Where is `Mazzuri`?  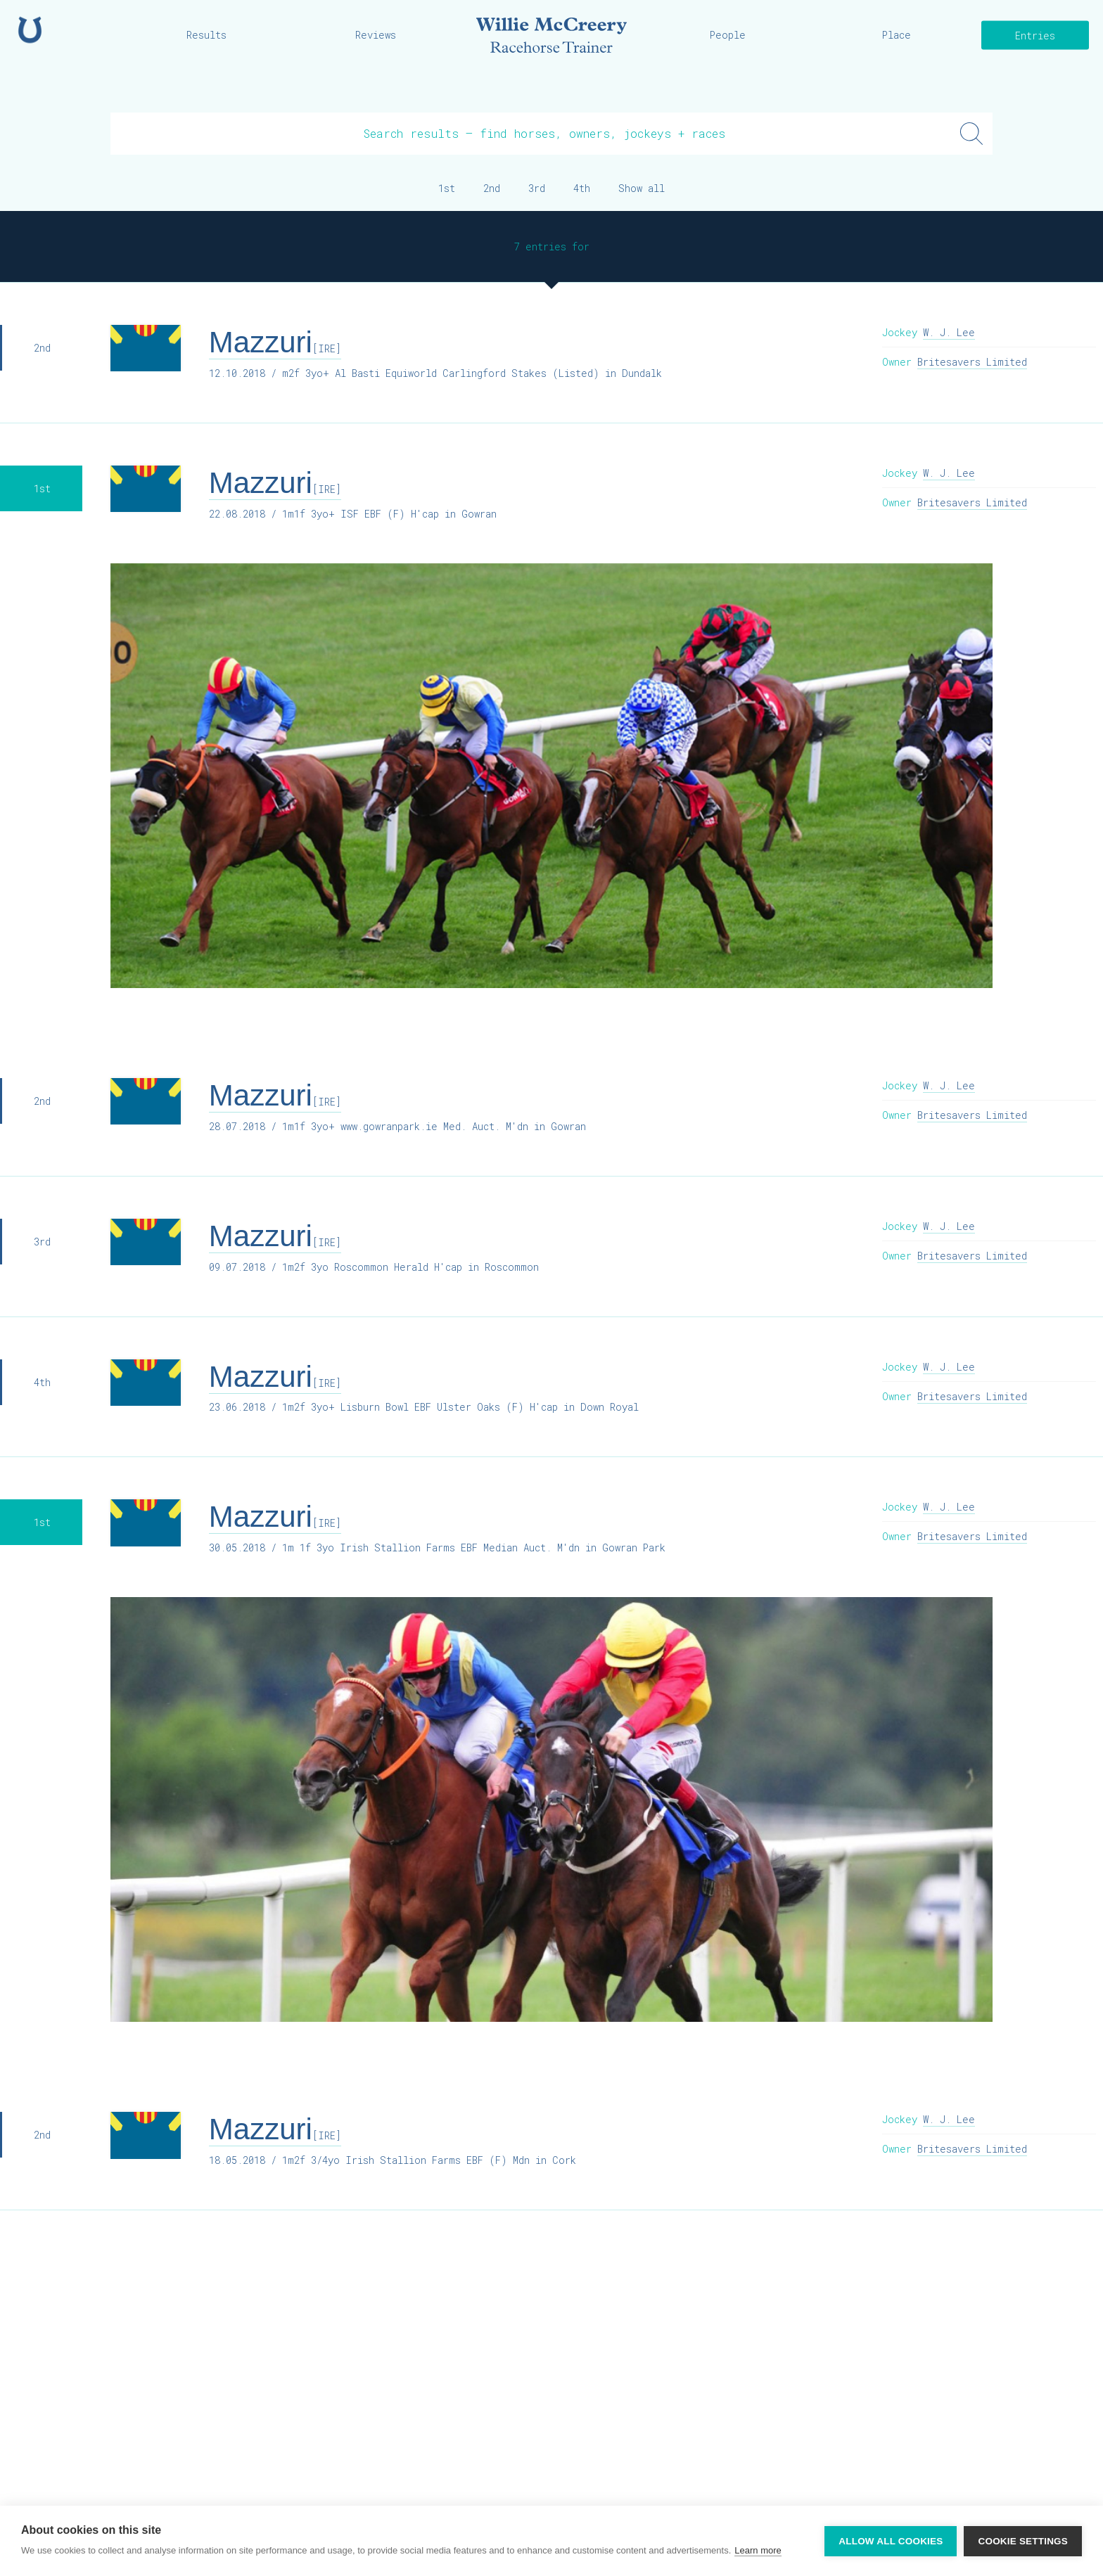
Mazzuri is located at coordinates (275, 342).